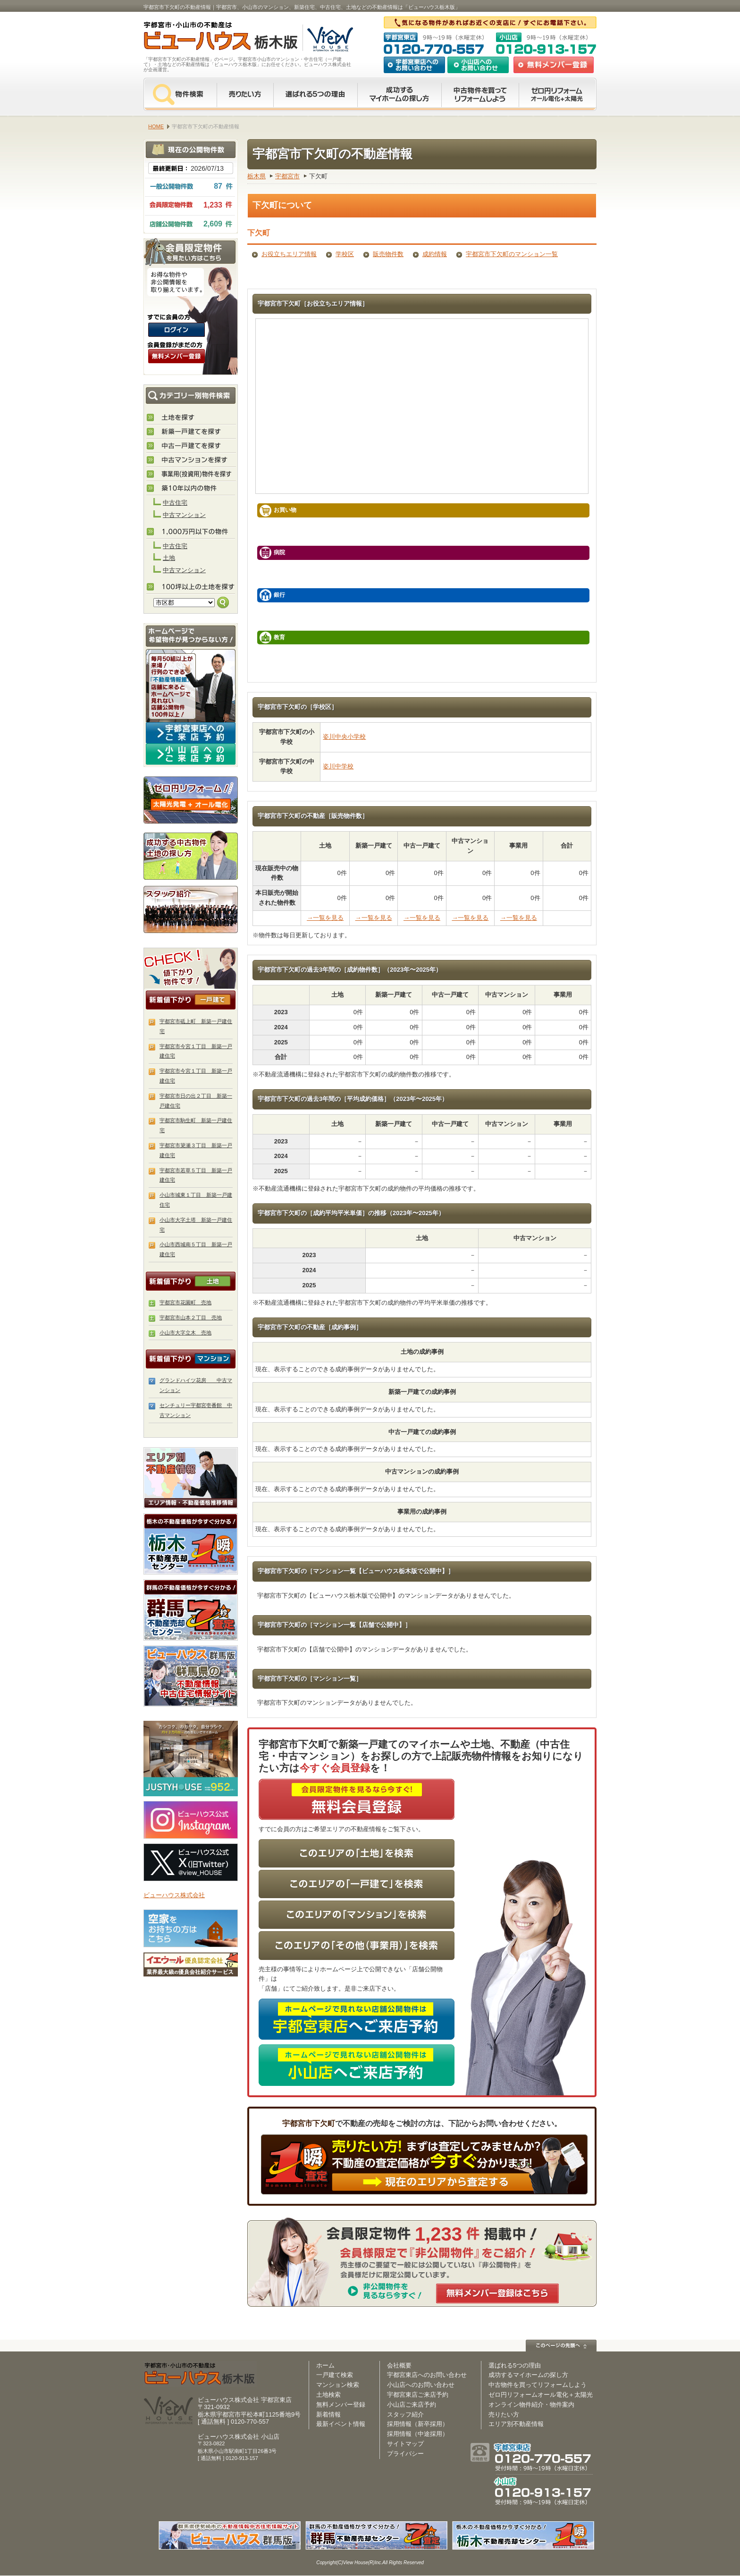 This screenshot has height=2576, width=740. What do you see at coordinates (191, 460) in the screenshot?
I see `中古マンションを探す` at bounding box center [191, 460].